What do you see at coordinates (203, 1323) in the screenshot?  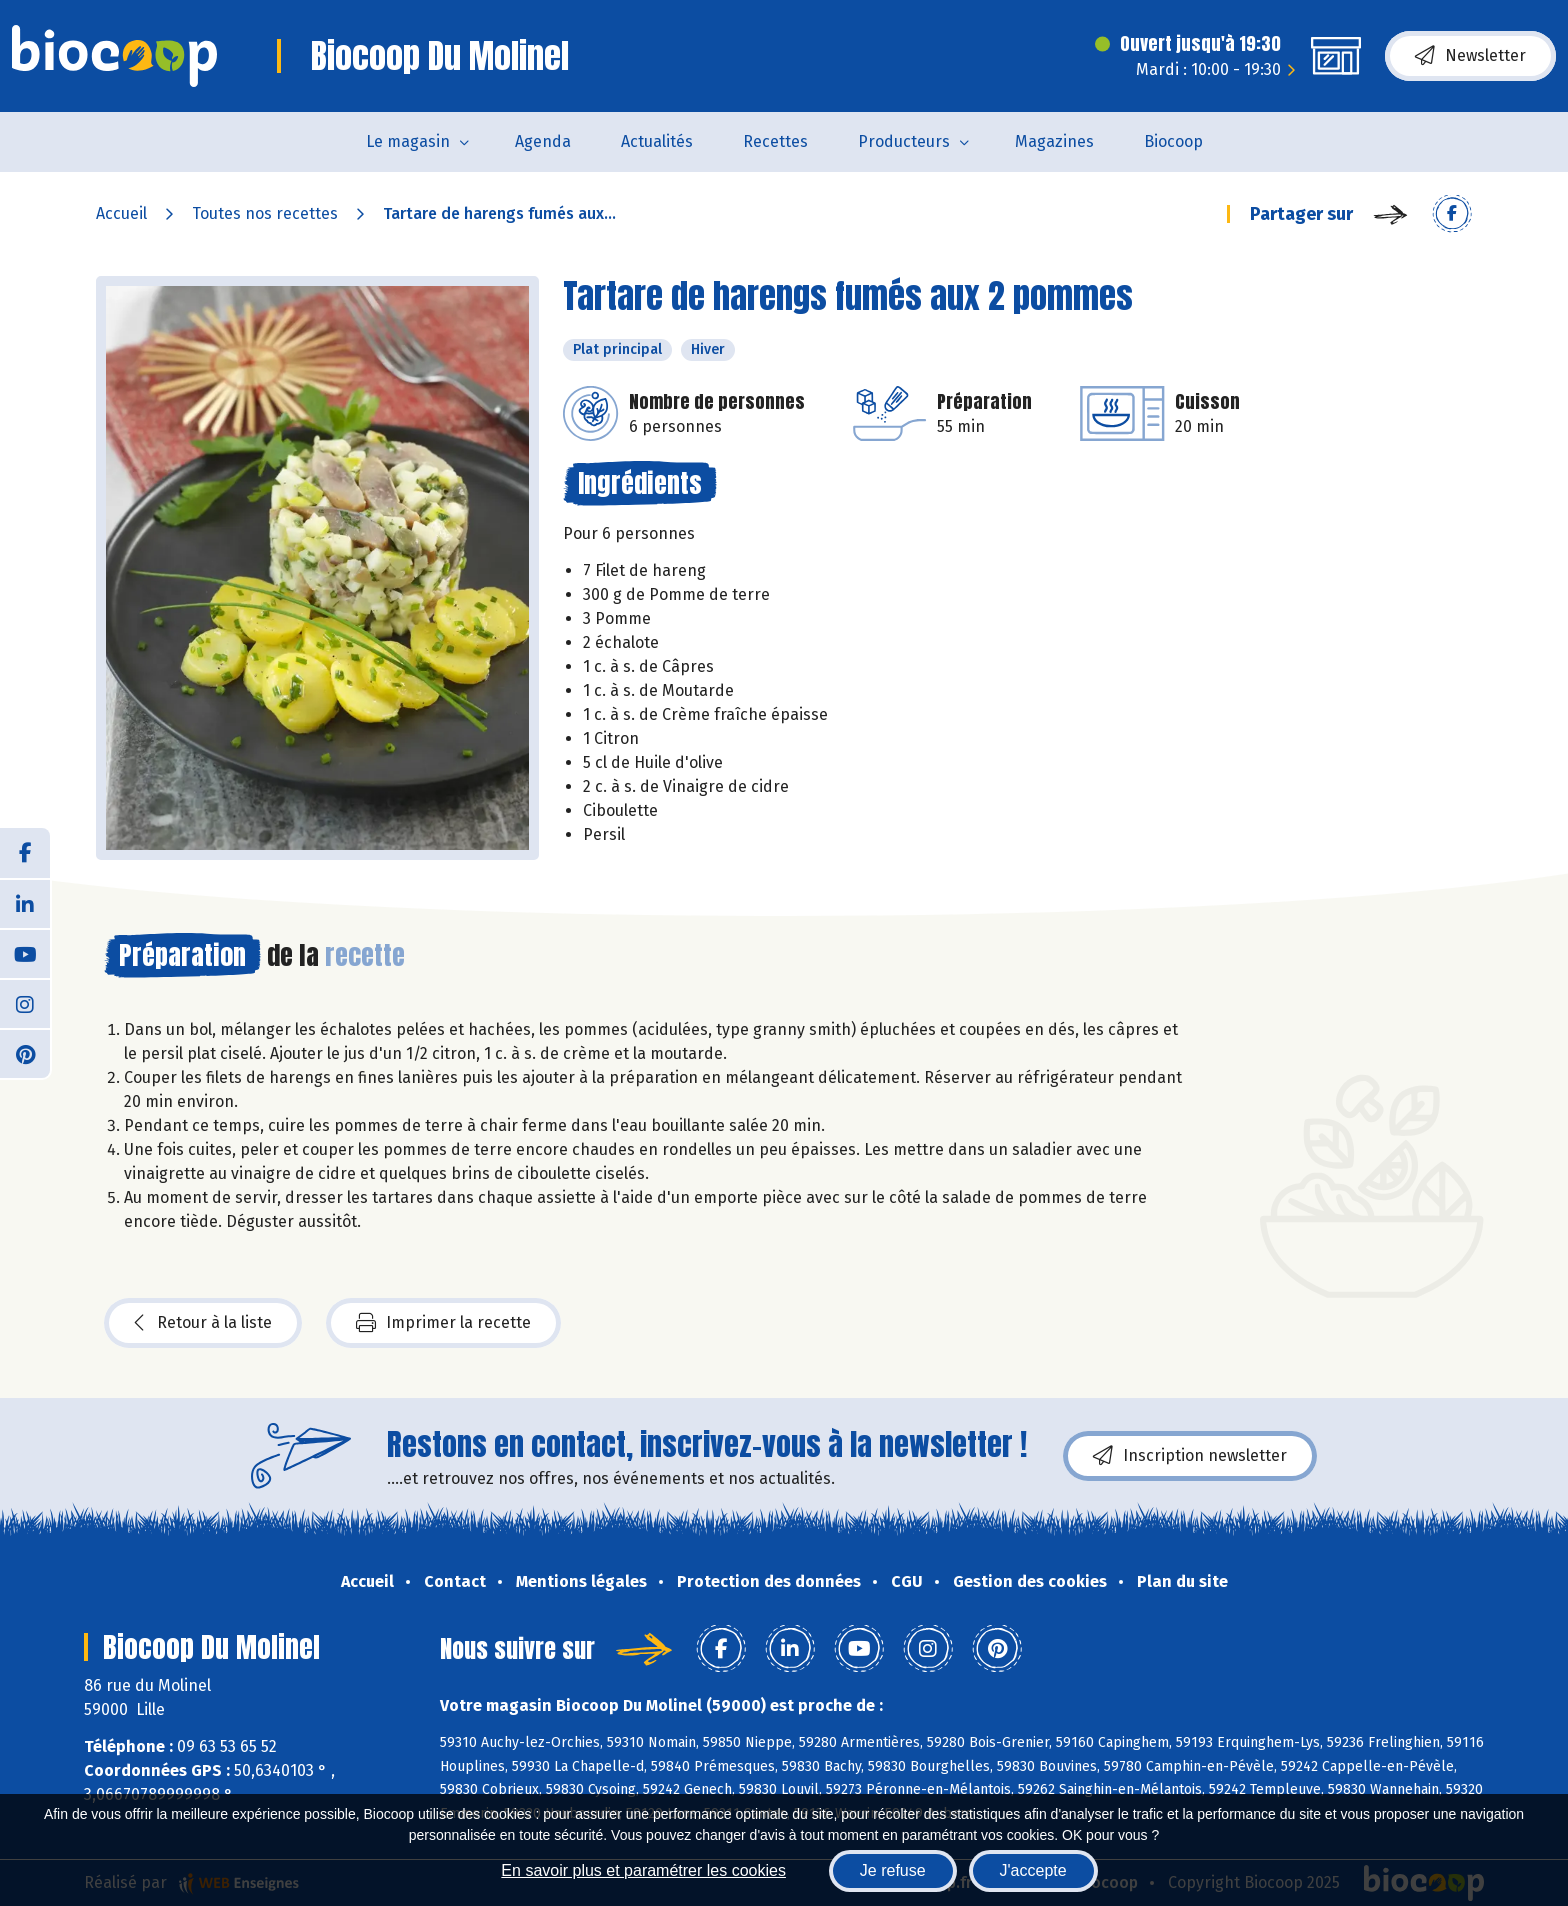 I see `Retour à la liste` at bounding box center [203, 1323].